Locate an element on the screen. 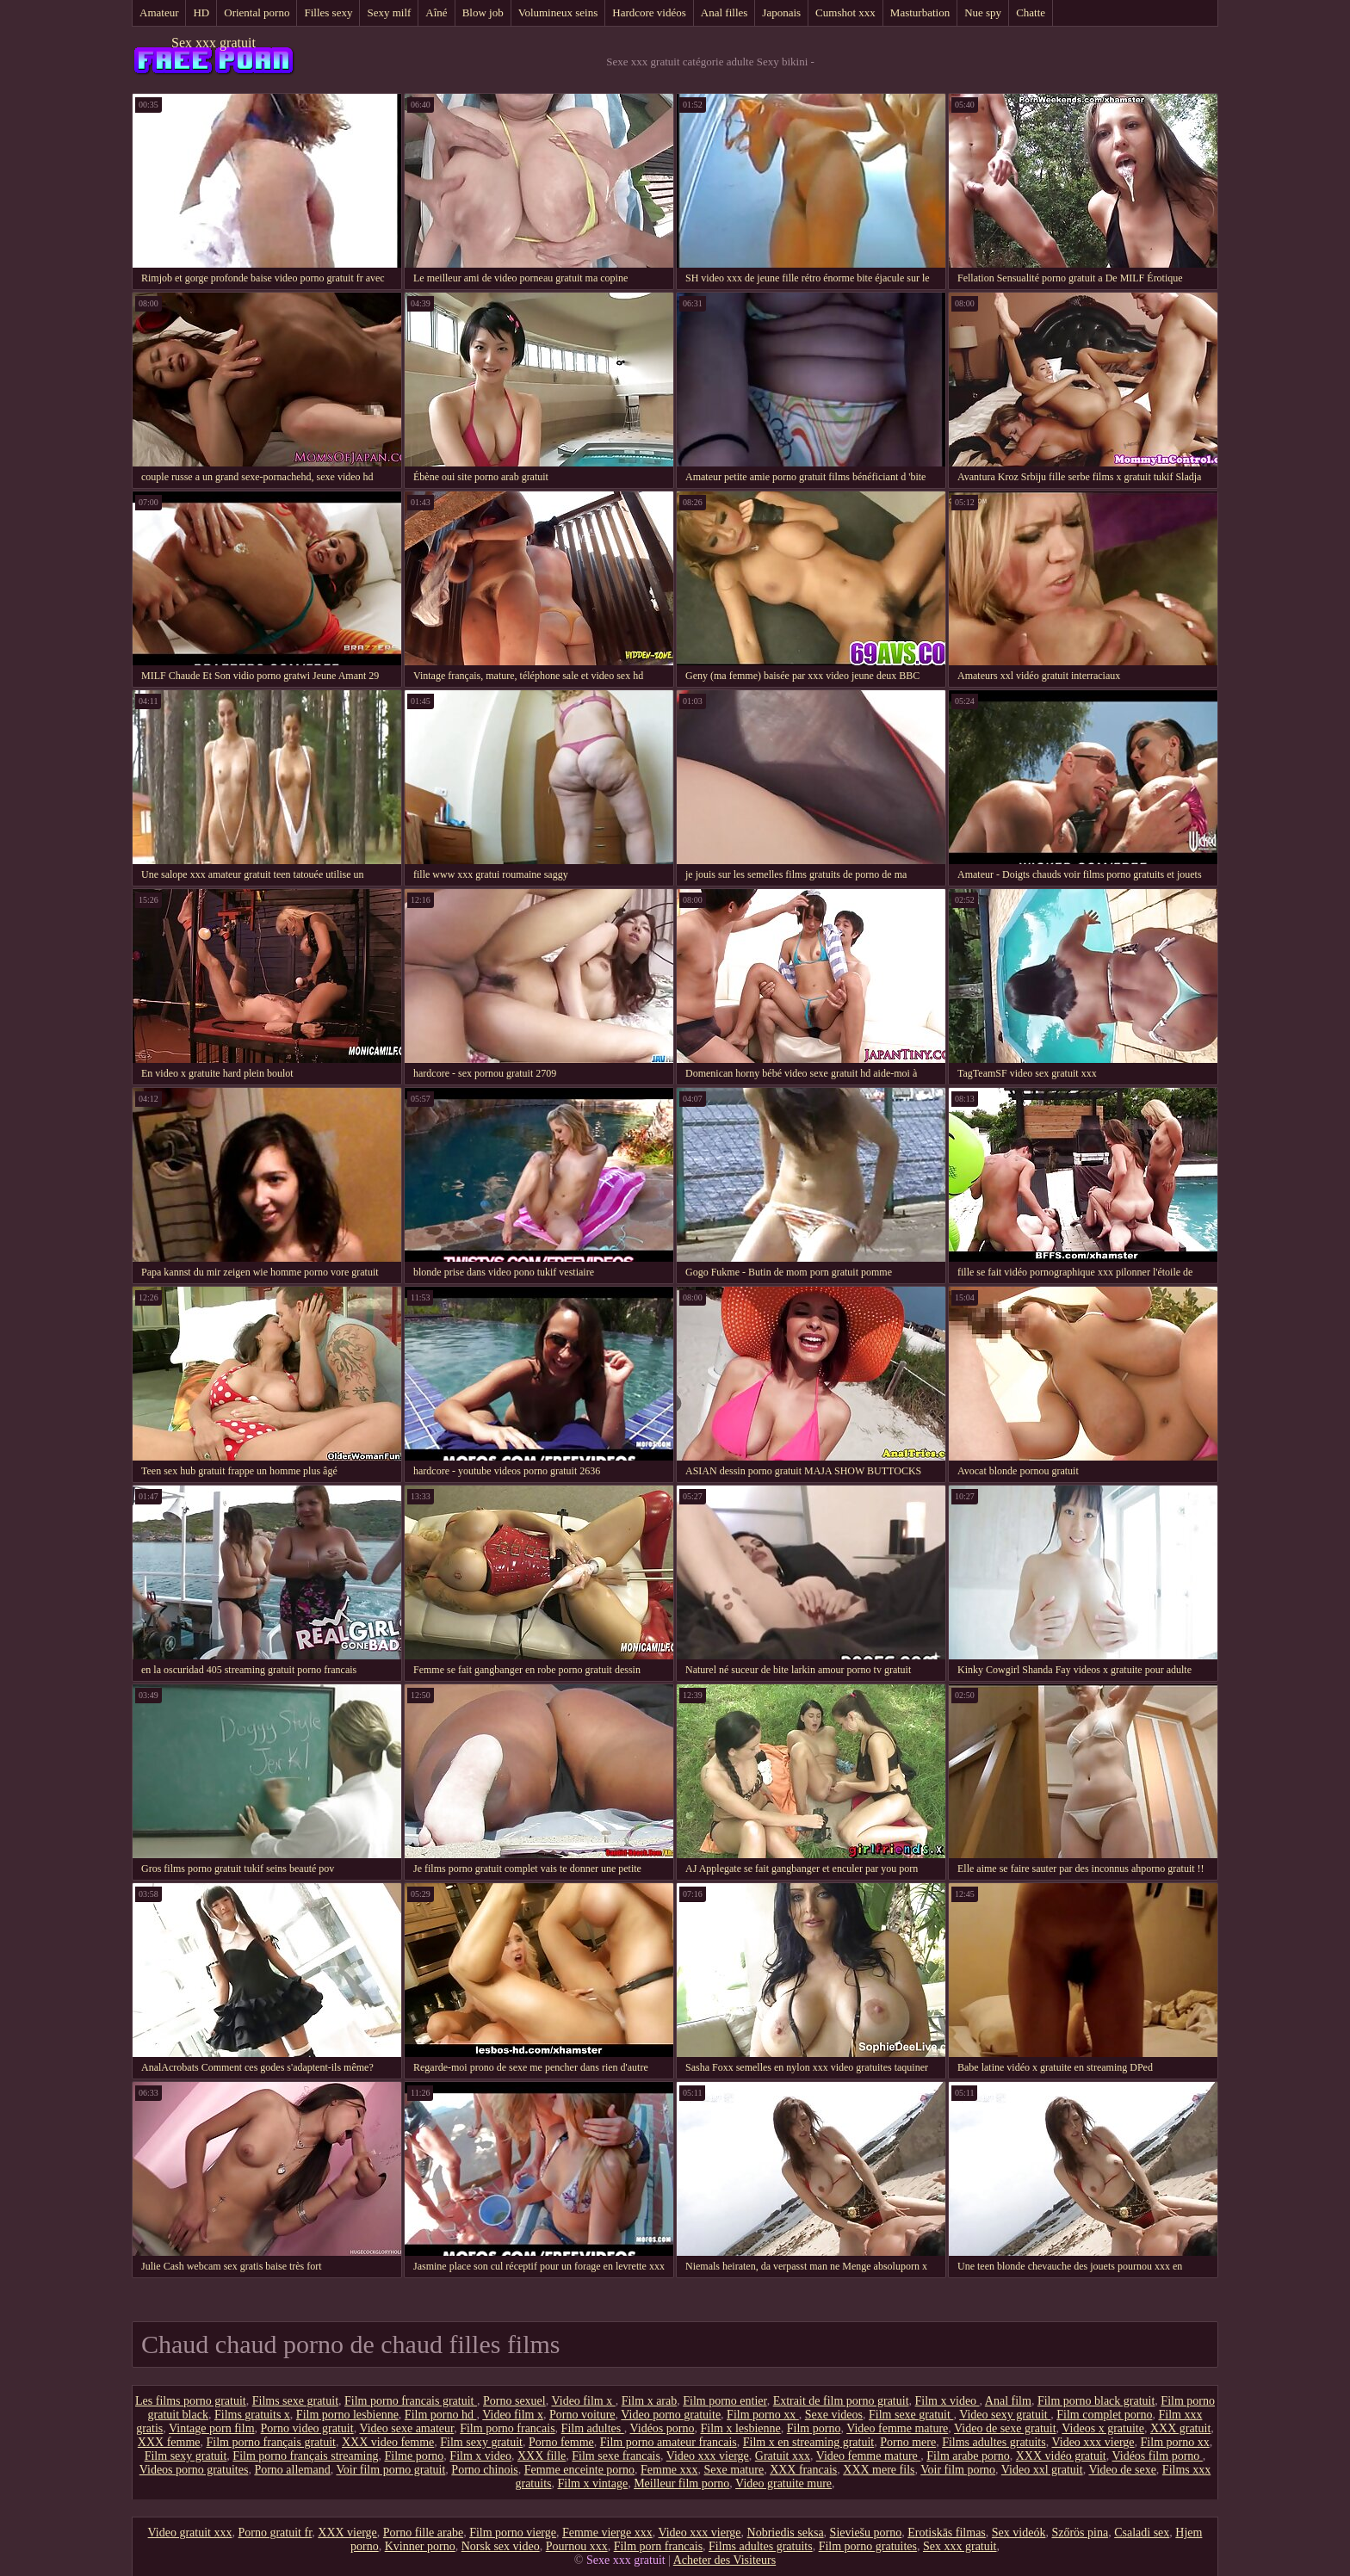 The width and height of the screenshot is (1350, 2576). Nobriedis seksa is located at coordinates (785, 2532).